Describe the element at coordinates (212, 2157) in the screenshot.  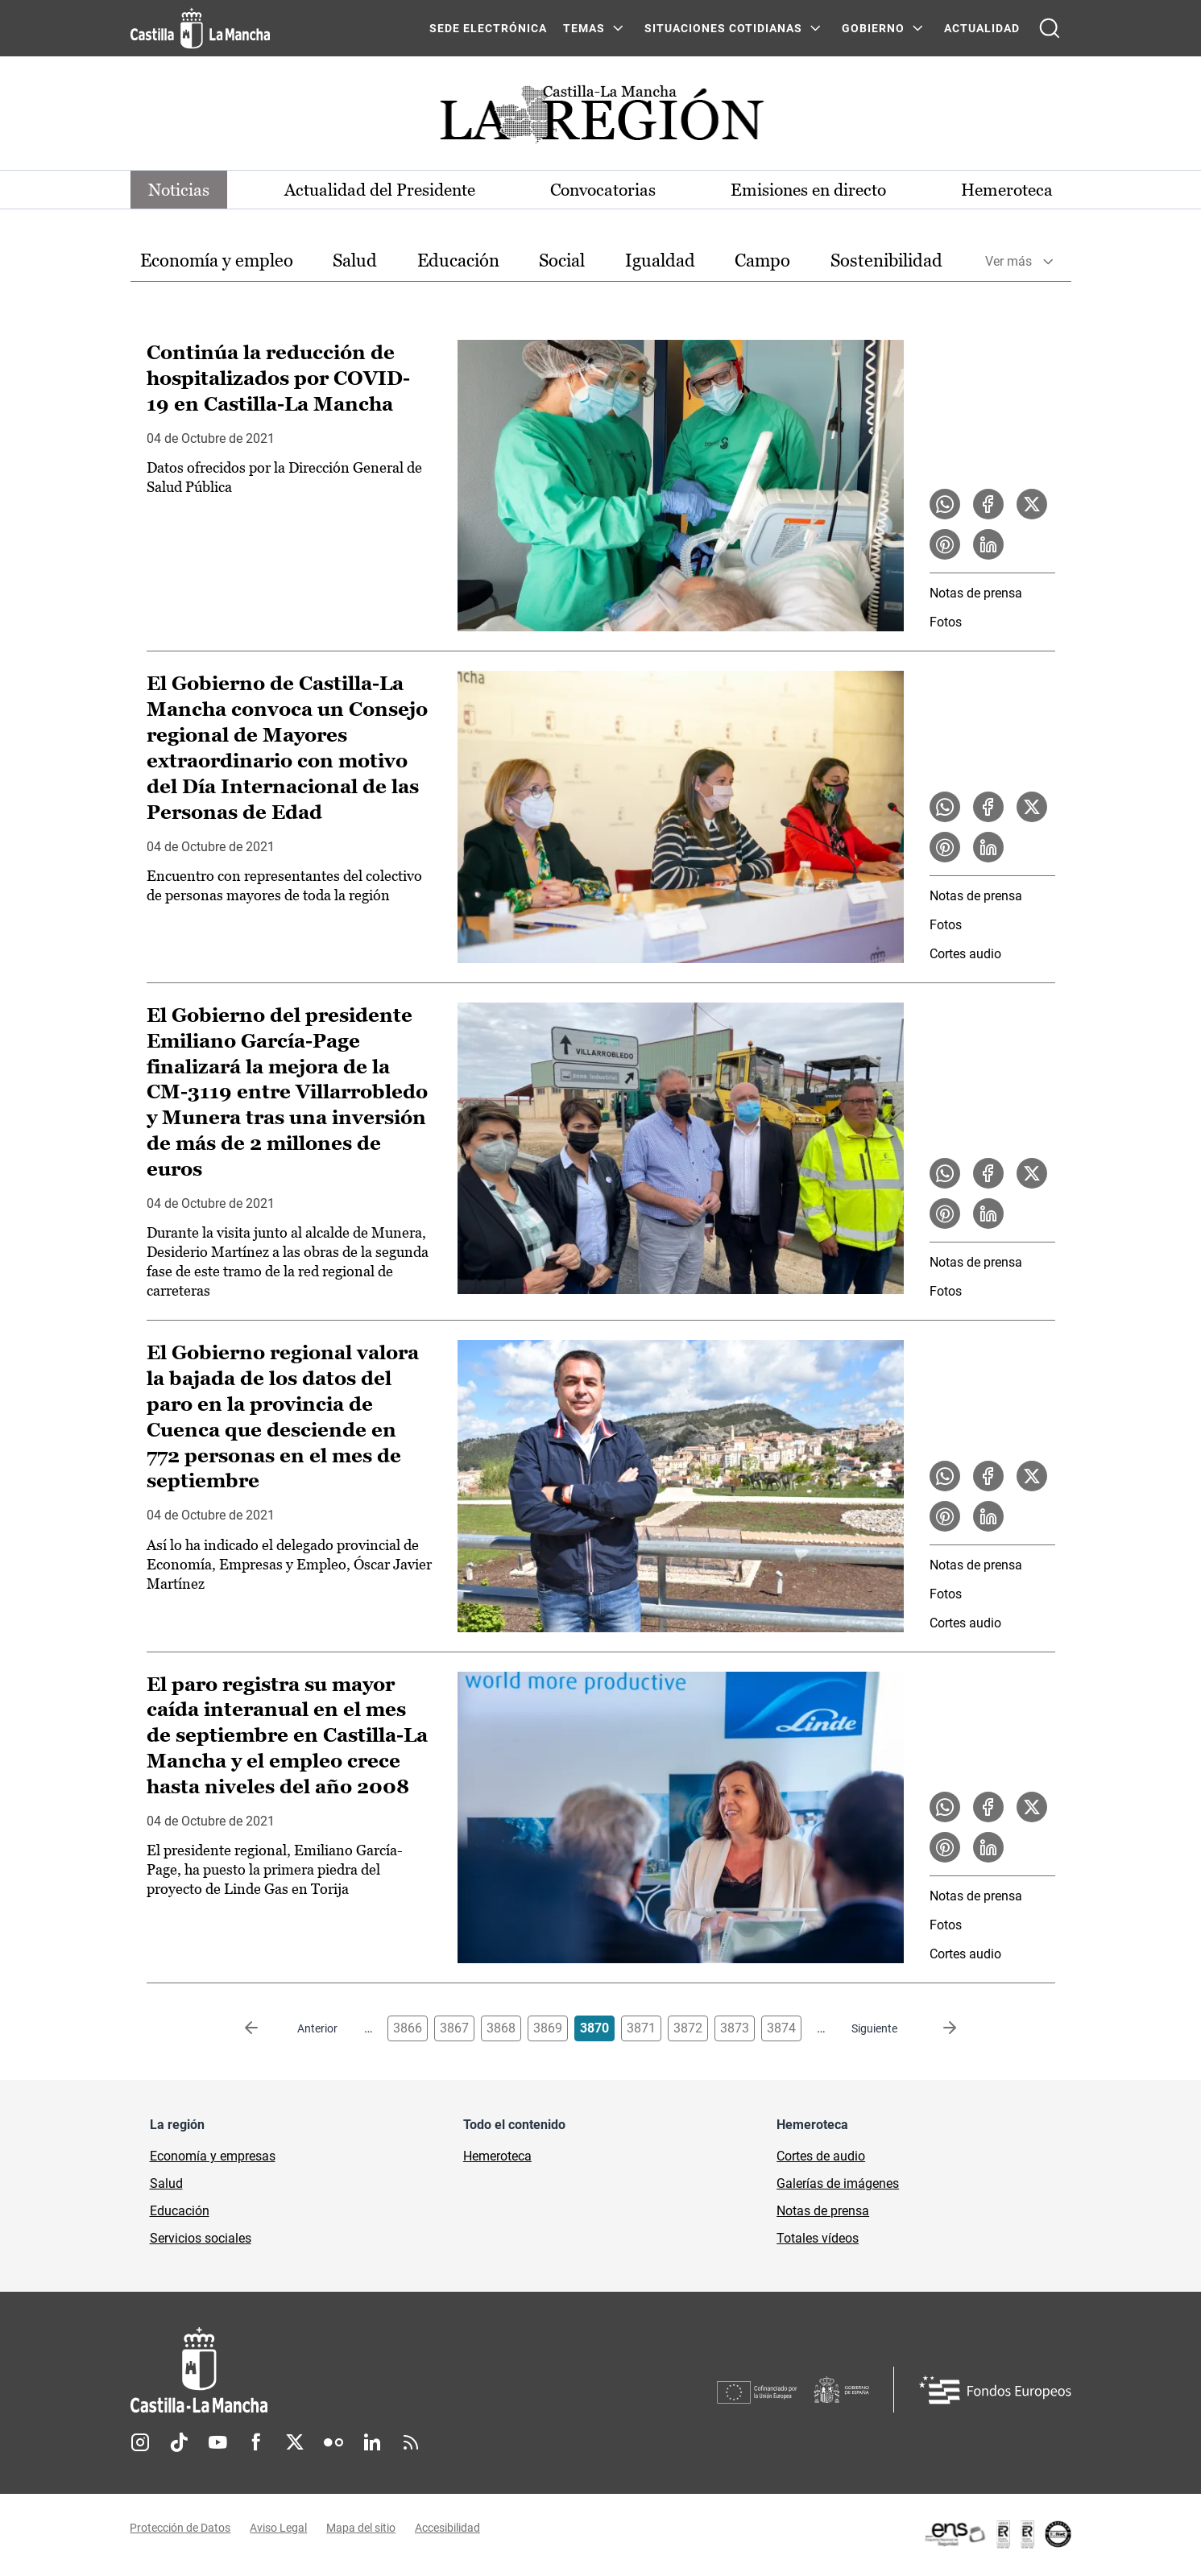
I see `Economía y empresas` at that location.